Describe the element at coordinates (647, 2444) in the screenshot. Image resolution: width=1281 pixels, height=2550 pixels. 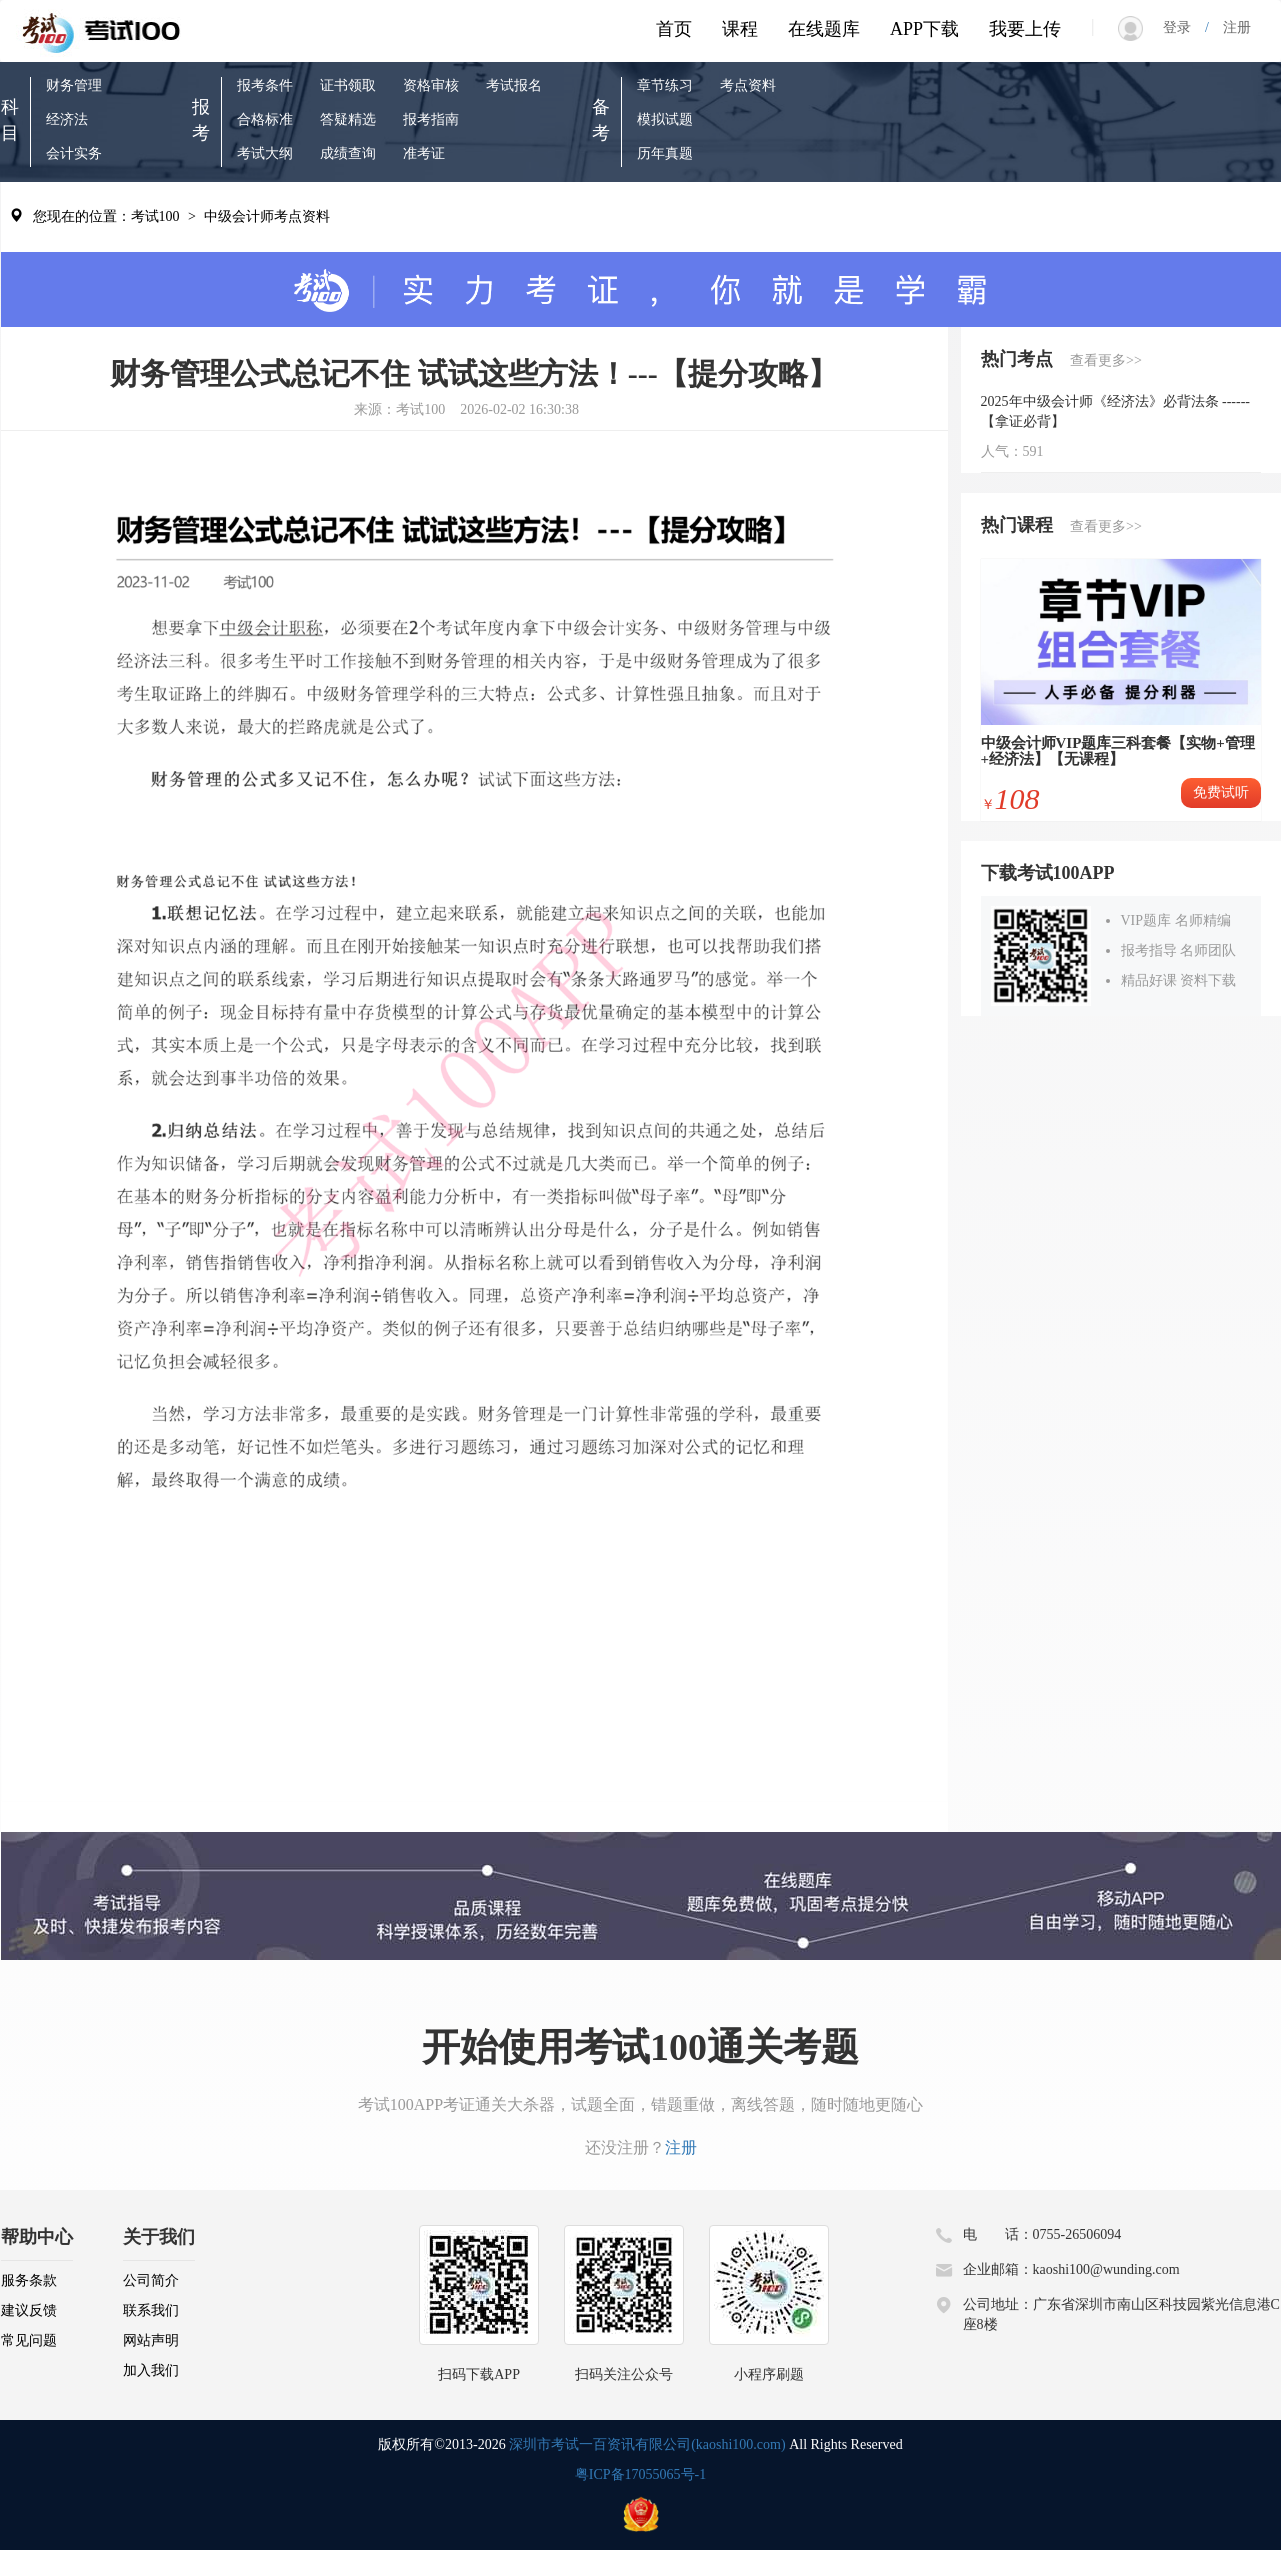
I see `深圳市考试一百资讯有限公司(kaoshi100.com)` at that location.